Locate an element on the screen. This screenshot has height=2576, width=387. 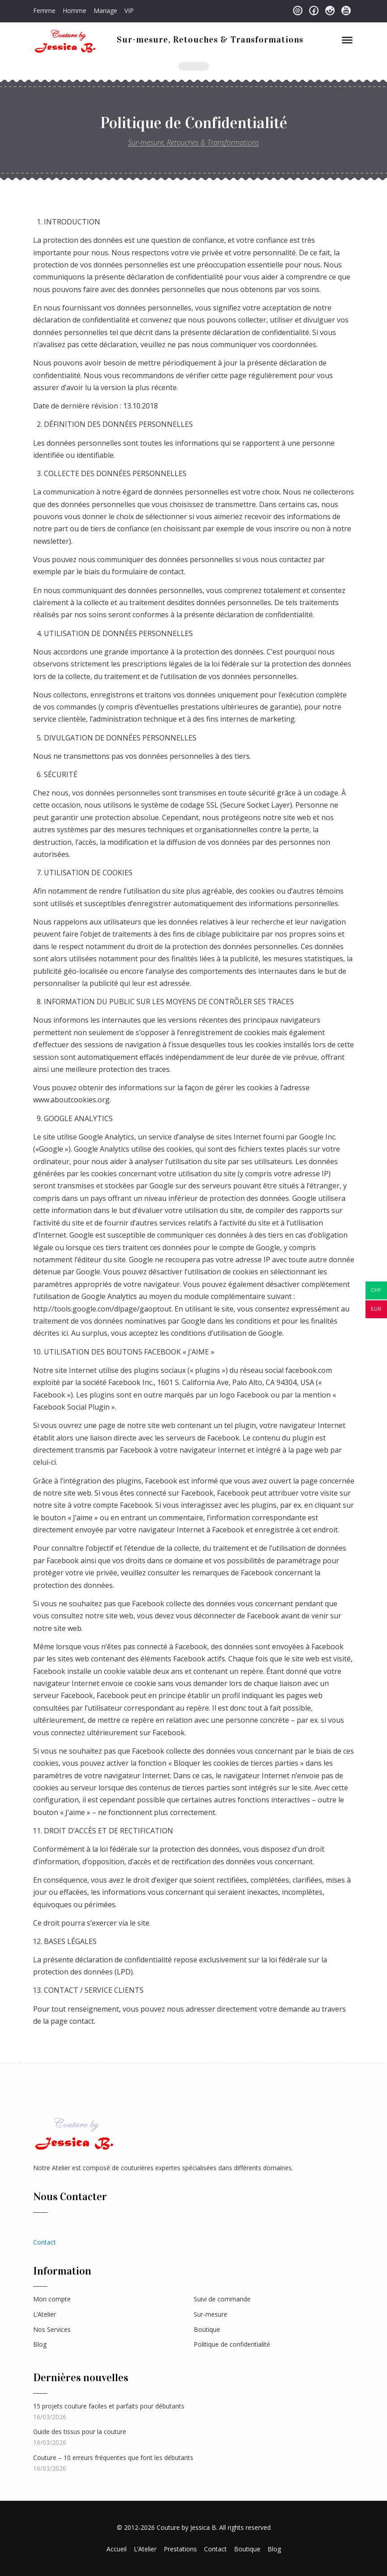
15 projets couture faciles et parfaits pour débutants is located at coordinates (108, 2406).